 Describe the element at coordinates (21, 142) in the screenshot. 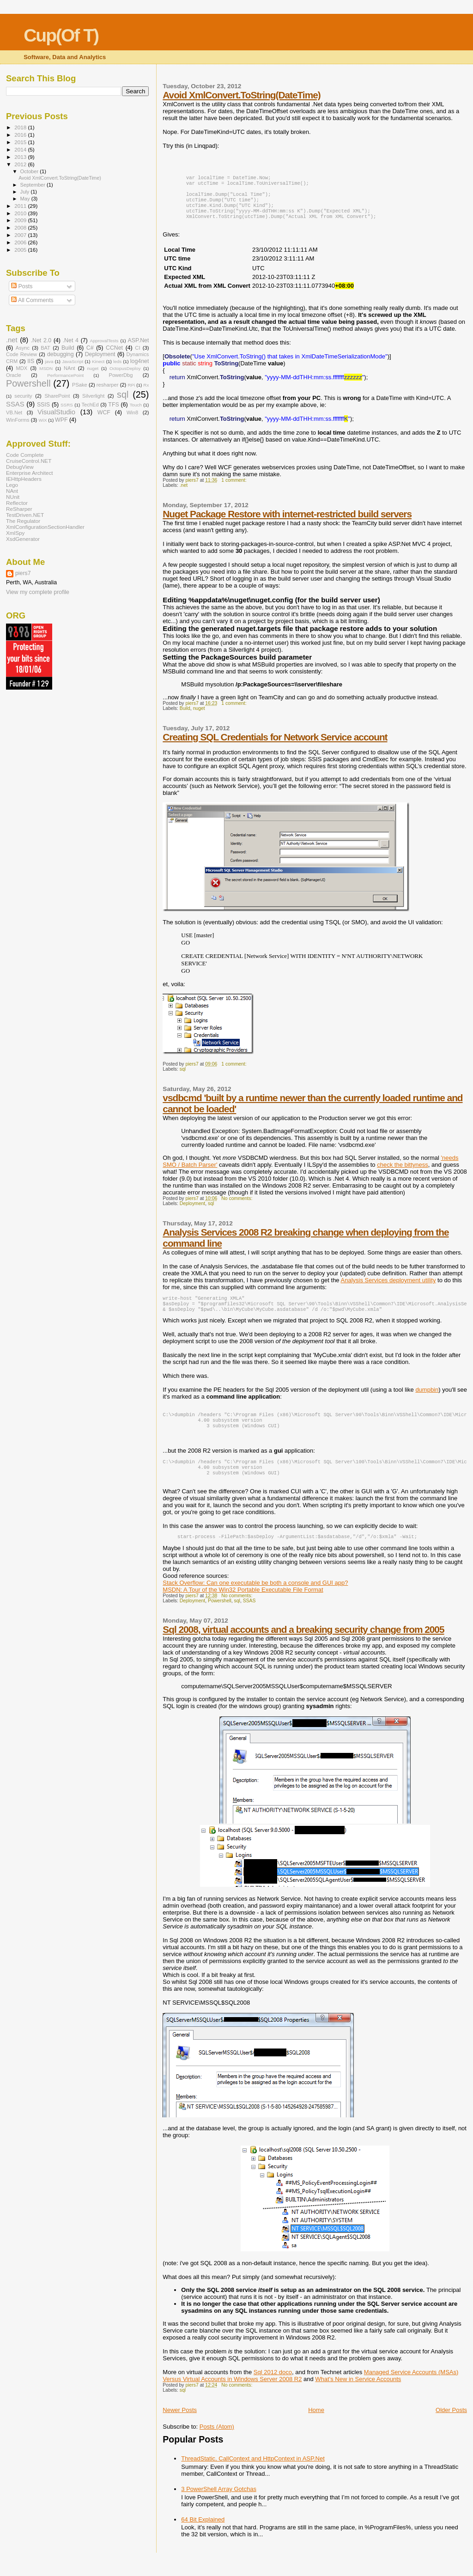

I see `2015` at that location.